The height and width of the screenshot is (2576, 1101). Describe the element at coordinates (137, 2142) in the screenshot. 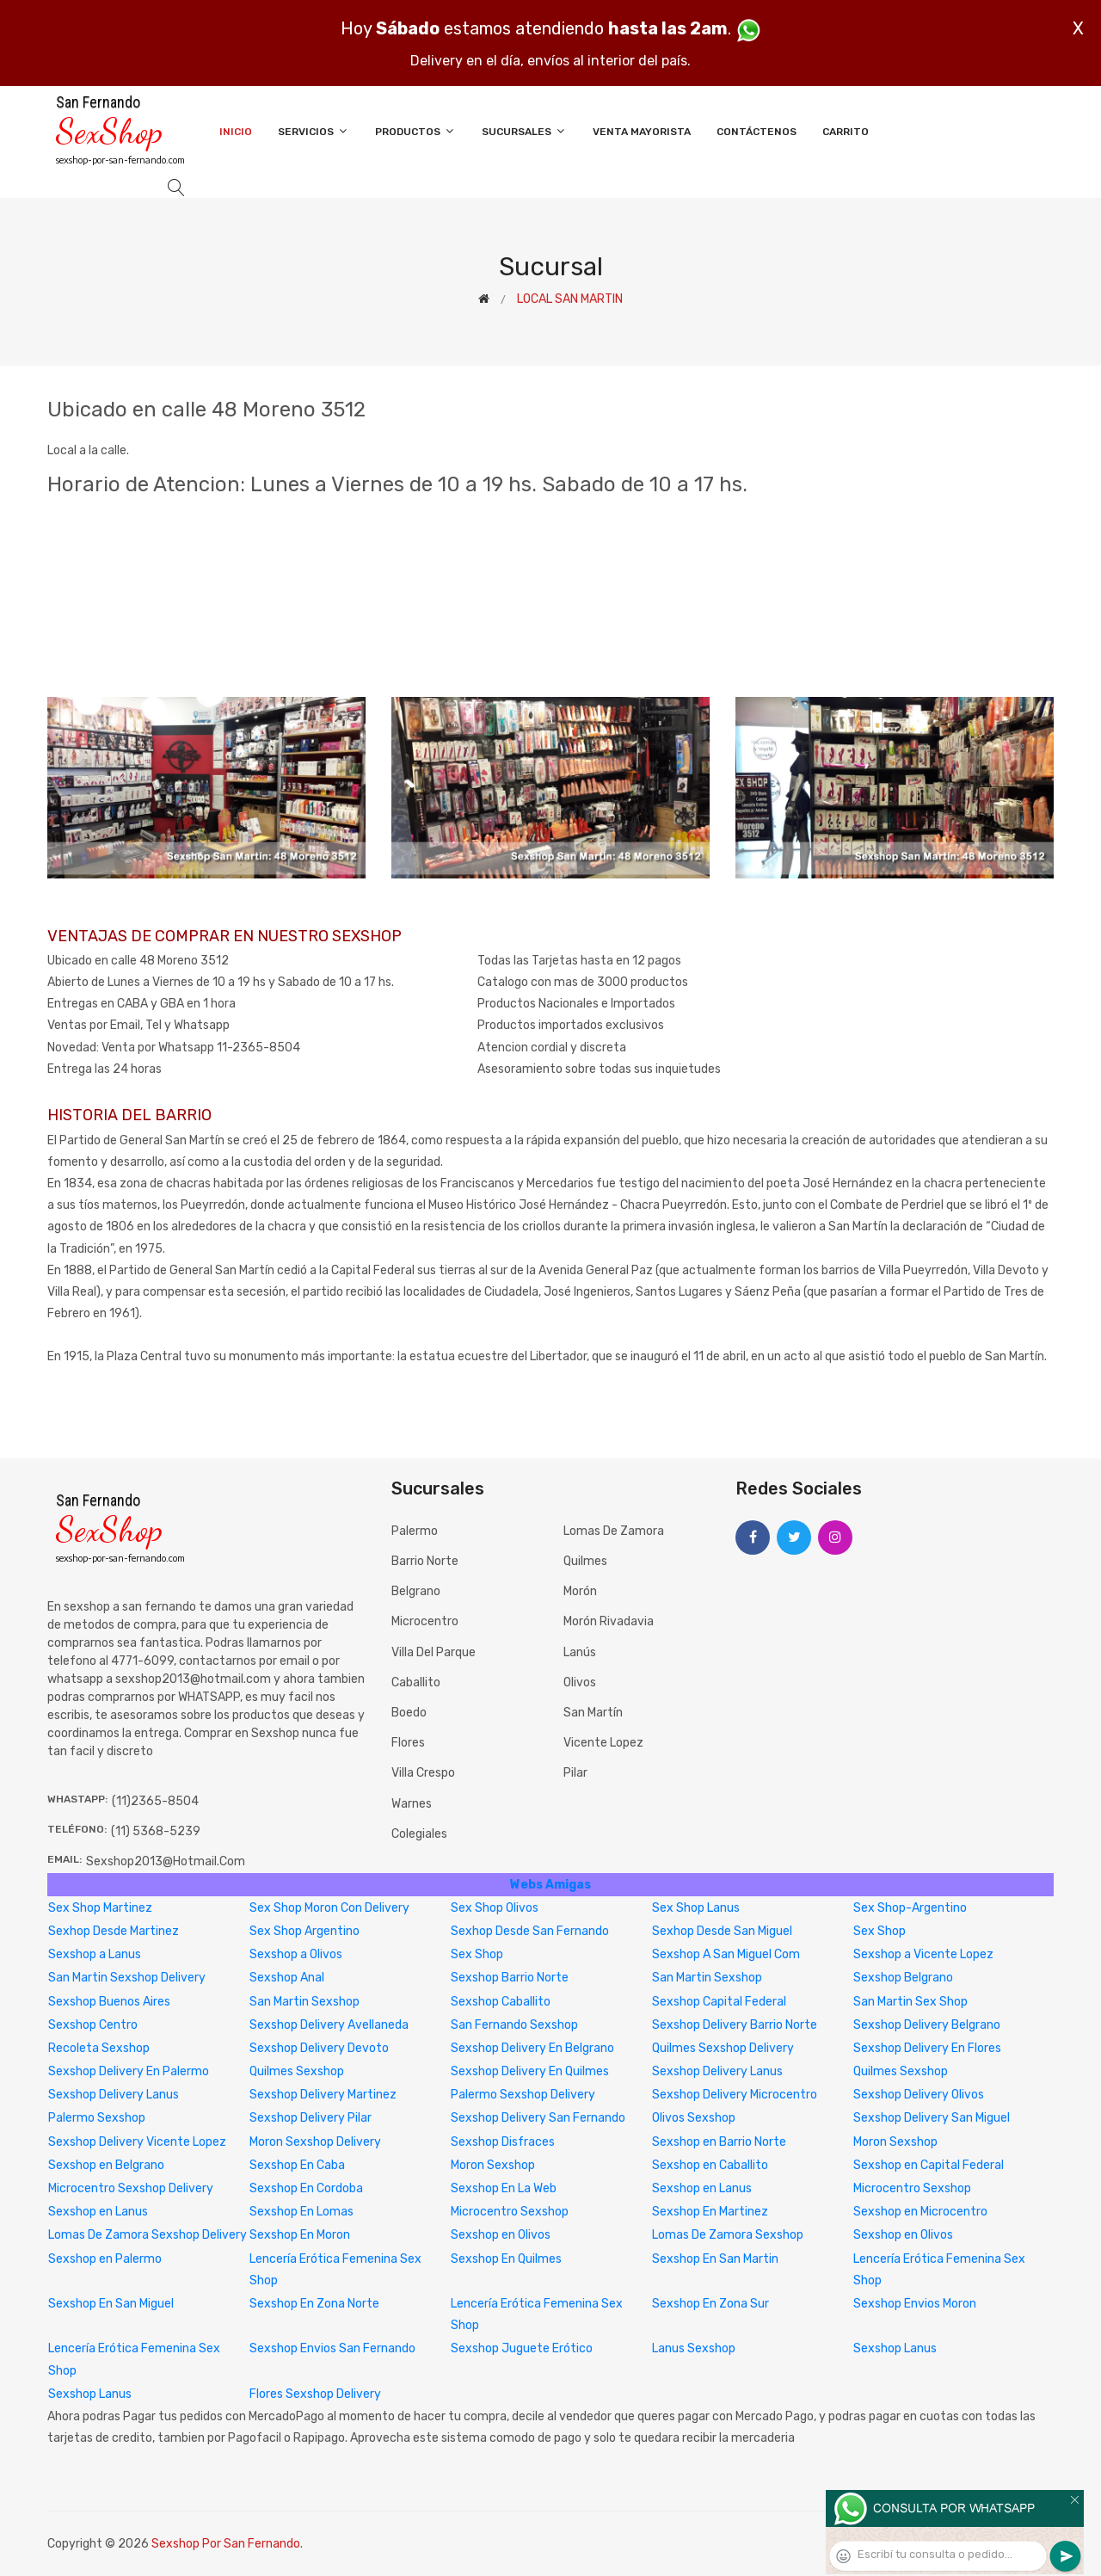

I see `Sexshop Delivery Vicente Lopez` at that location.